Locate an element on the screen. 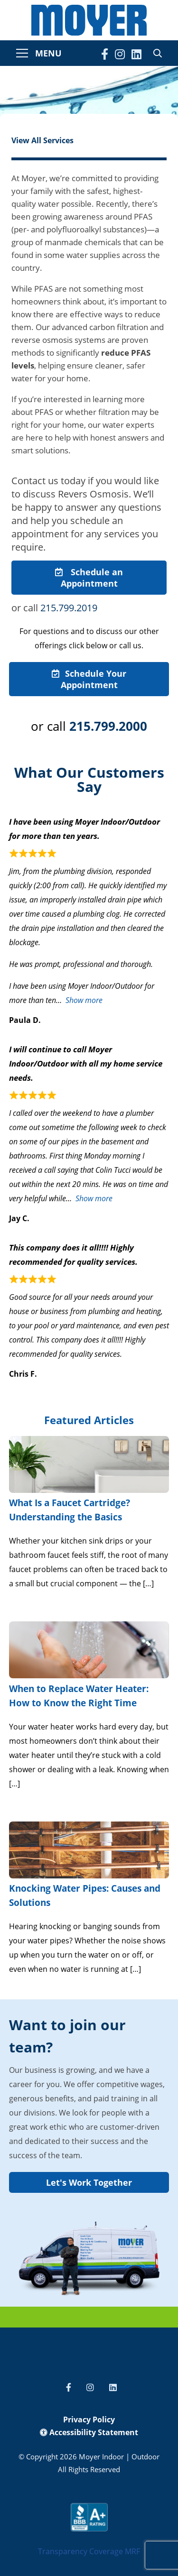 This screenshot has width=178, height=2576. Schedule an Appointment is located at coordinates (89, 577).